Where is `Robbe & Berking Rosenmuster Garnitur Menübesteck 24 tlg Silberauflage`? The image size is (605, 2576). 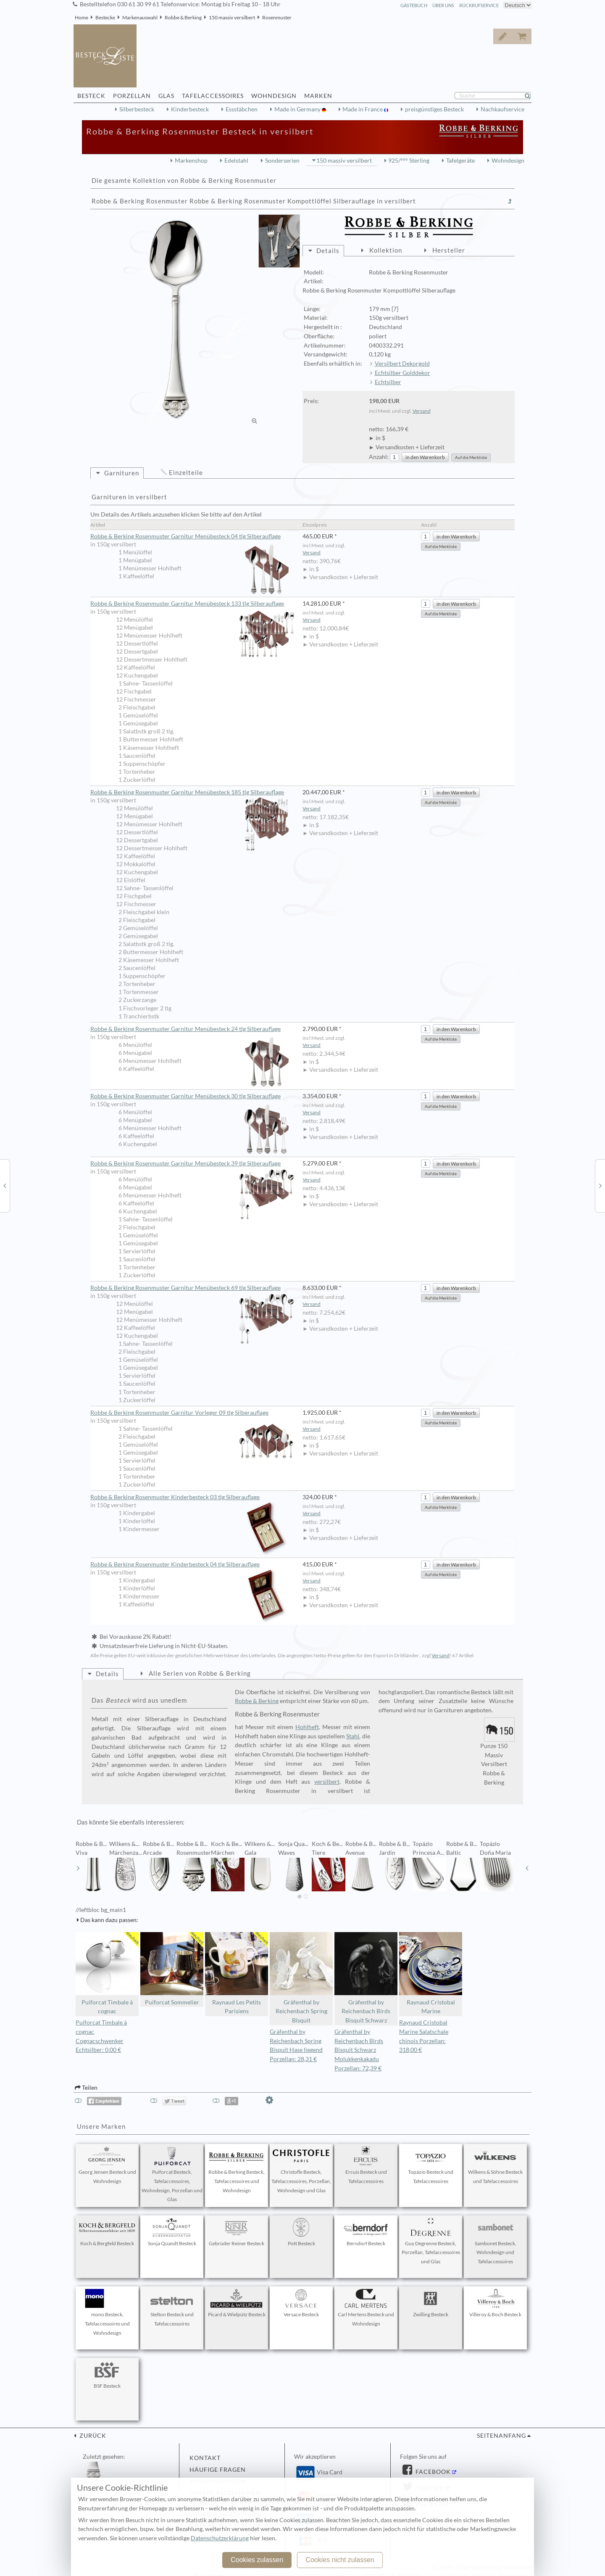
Robbe & Berking Rosenmuster Garnitur Menübesteck 24 tlg Silberauflage is located at coordinates (192, 1029).